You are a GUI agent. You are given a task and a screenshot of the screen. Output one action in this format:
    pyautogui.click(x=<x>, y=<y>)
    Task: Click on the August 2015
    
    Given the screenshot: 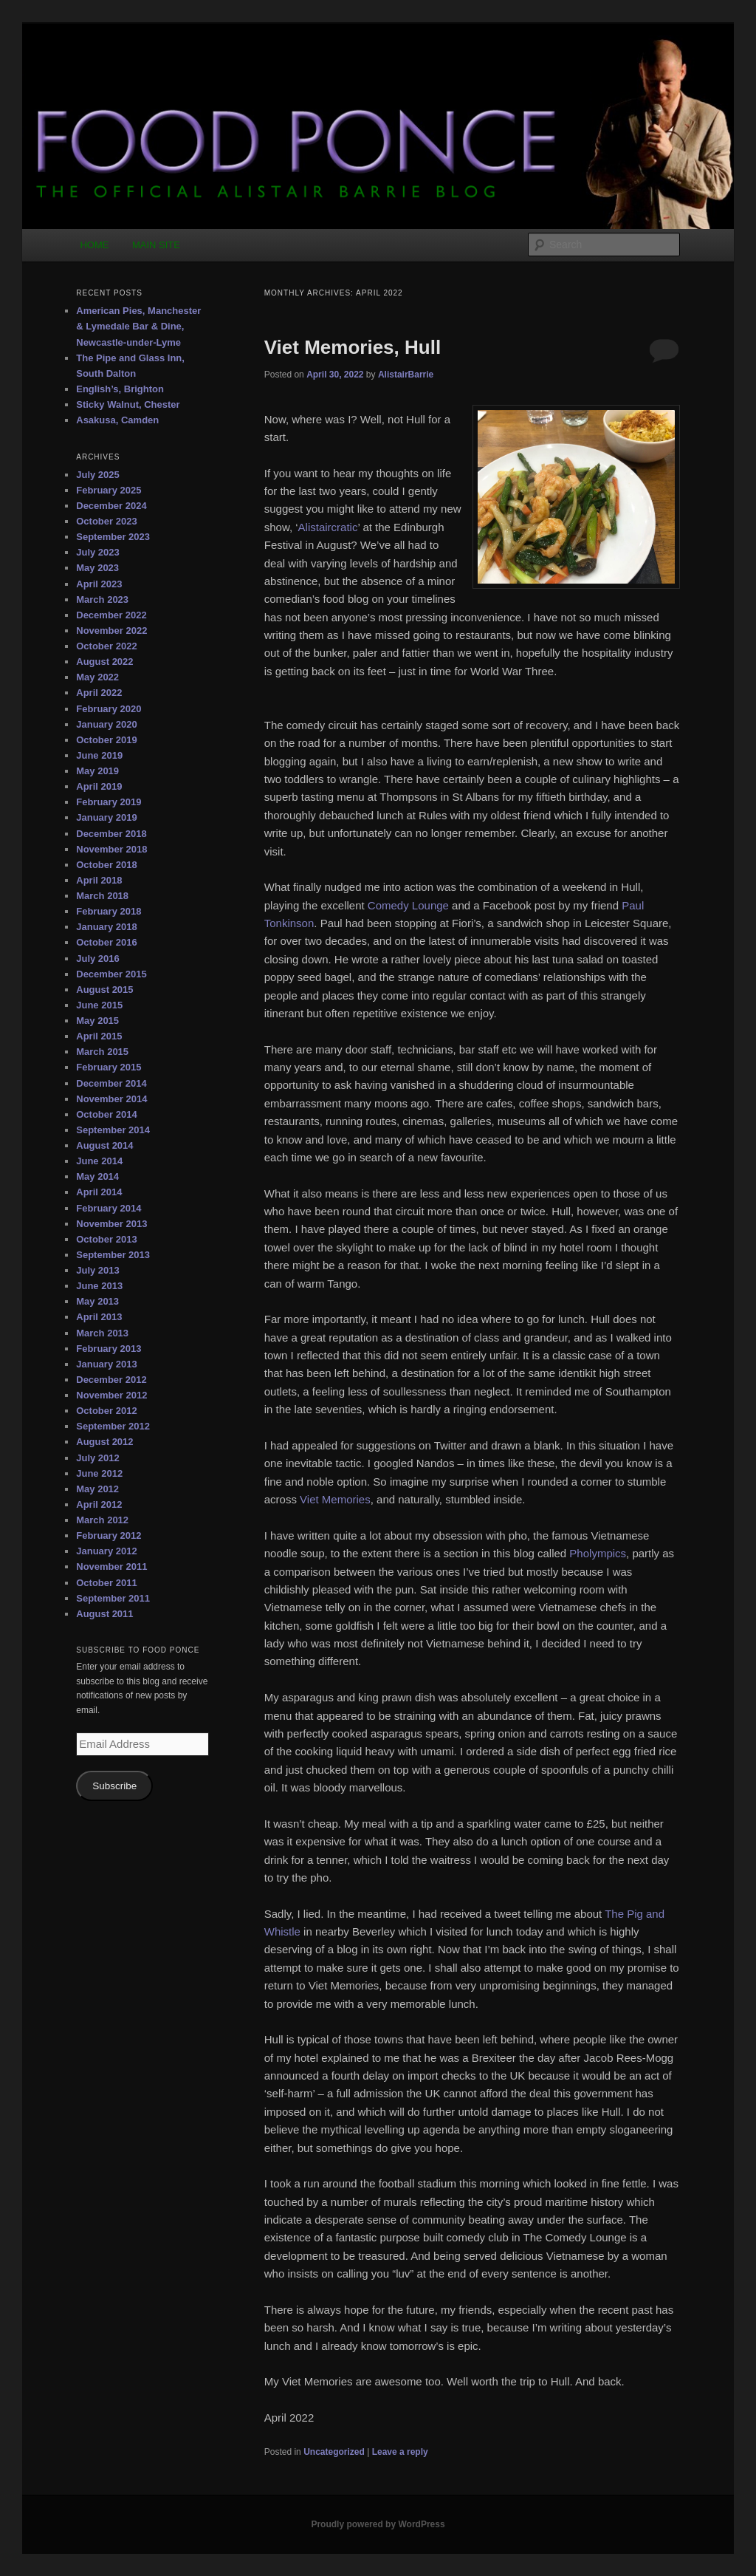 What is the action you would take?
    pyautogui.click(x=104, y=989)
    